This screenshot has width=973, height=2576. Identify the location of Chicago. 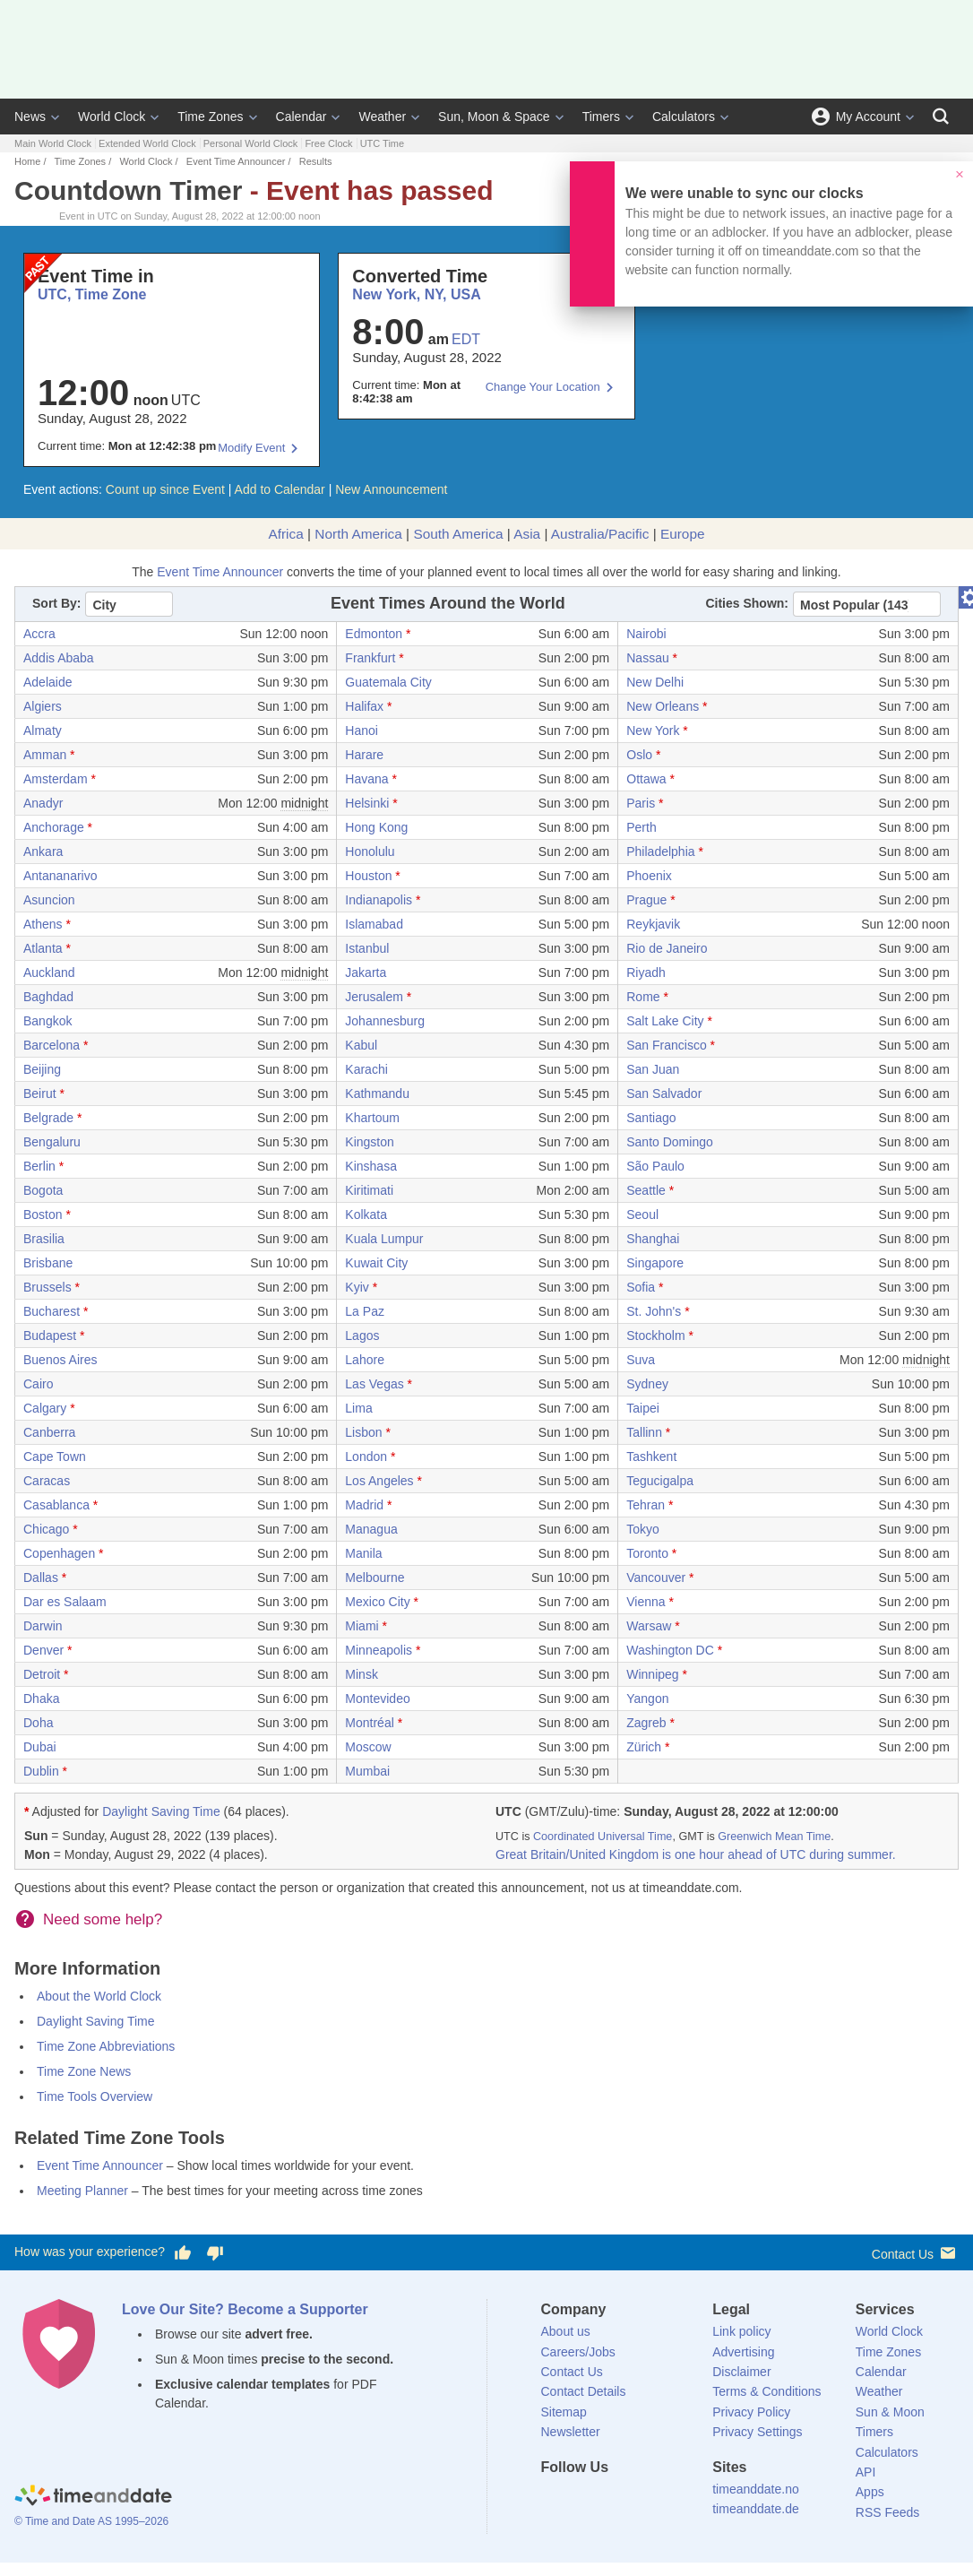
(46, 1529).